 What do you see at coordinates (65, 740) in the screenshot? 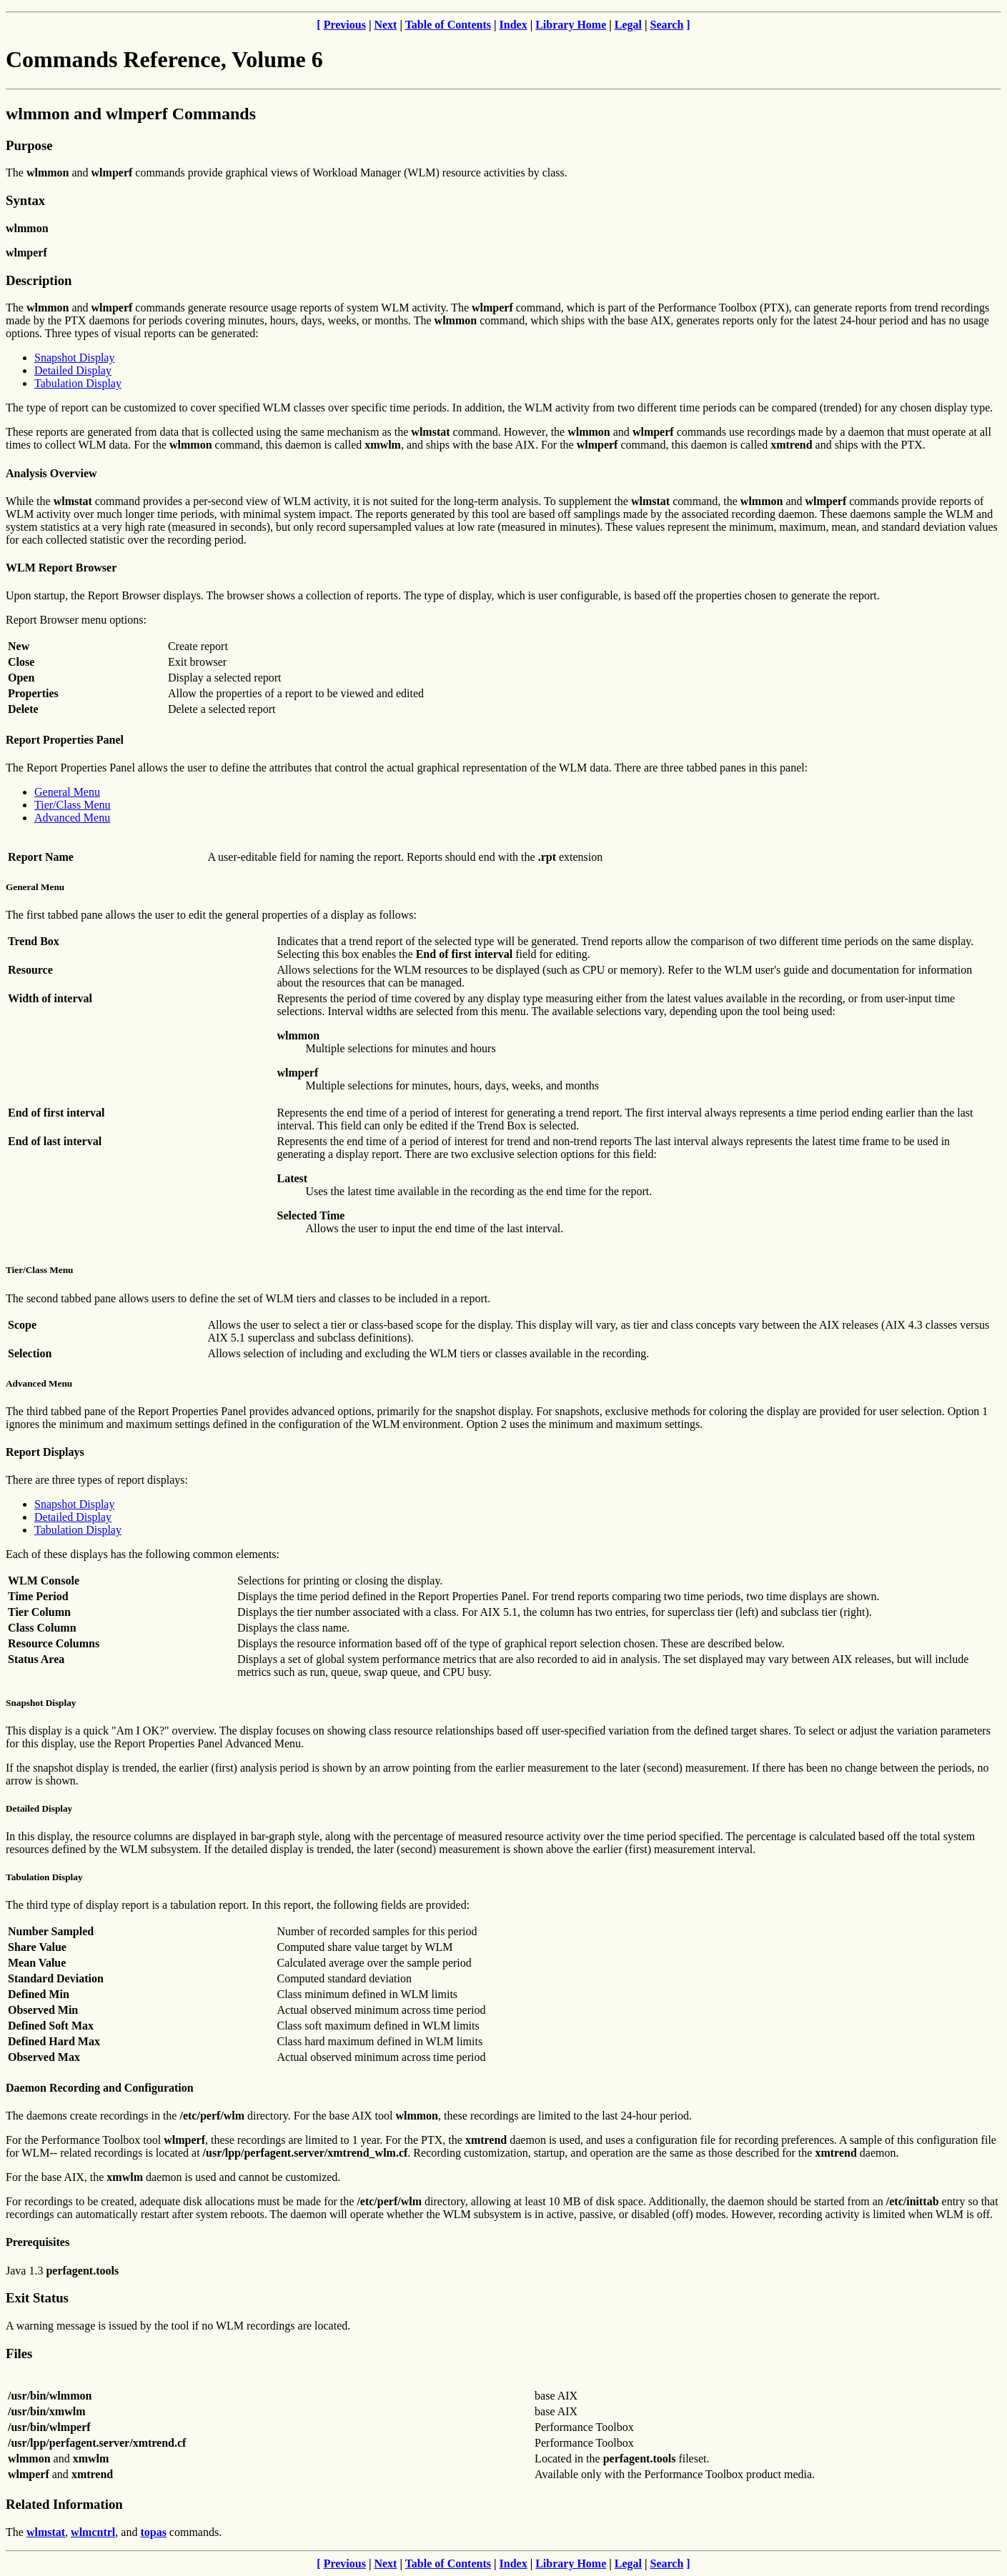
I see `Report Properties Panel` at bounding box center [65, 740].